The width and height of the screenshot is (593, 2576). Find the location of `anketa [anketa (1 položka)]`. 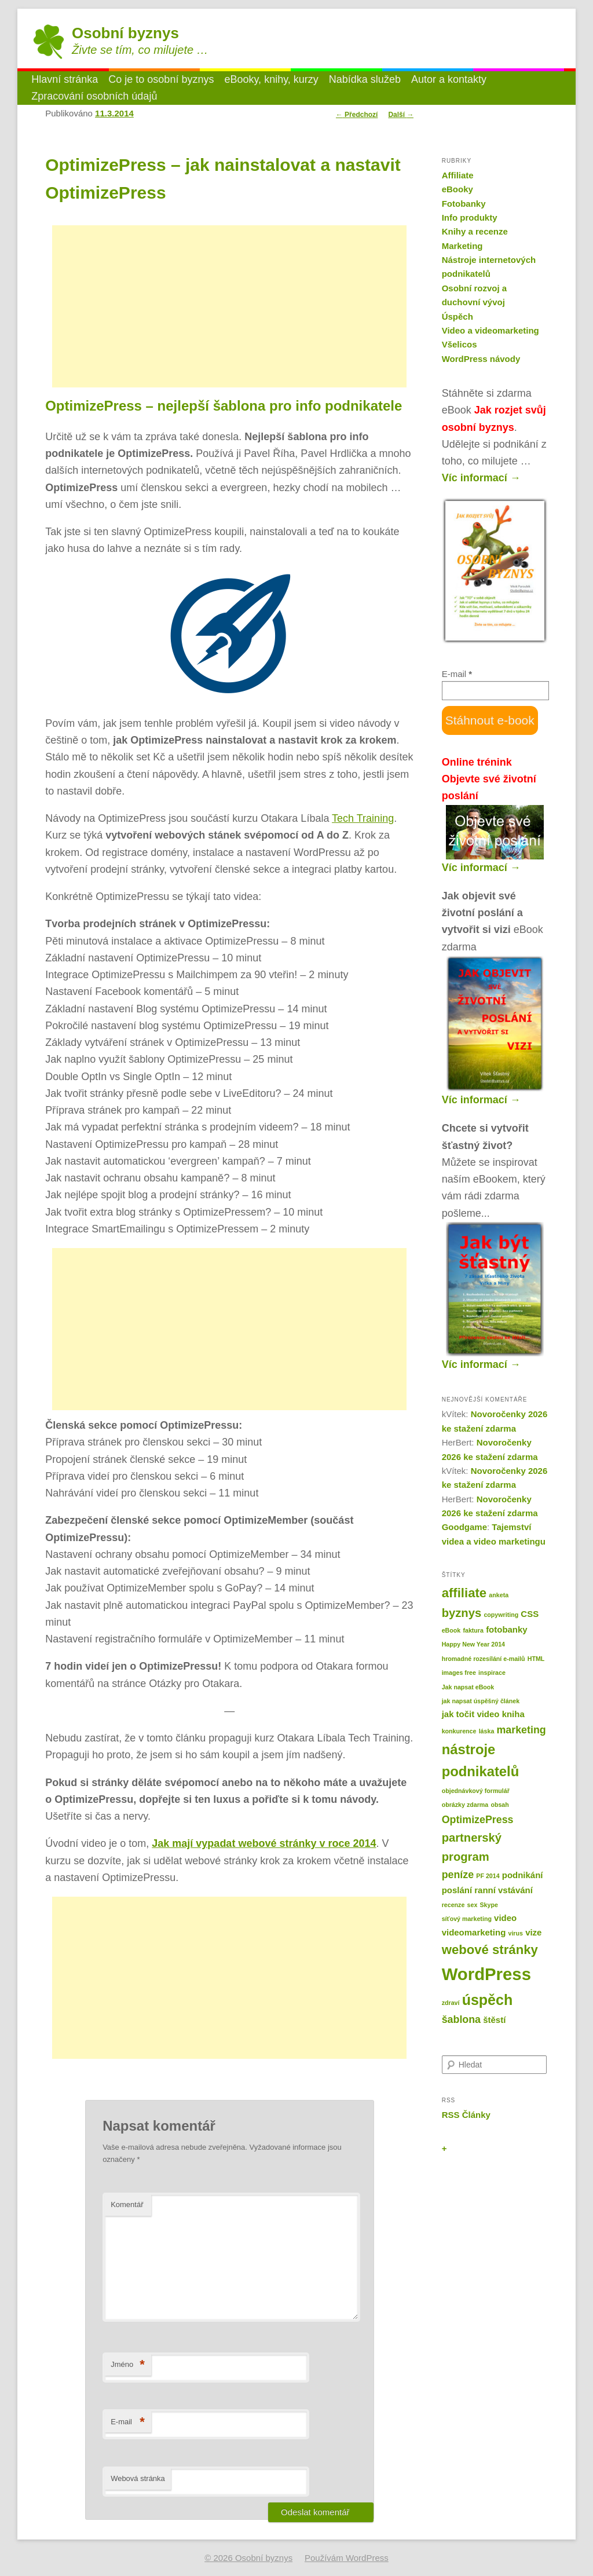

anketa [anketa (1 položka)] is located at coordinates (498, 1594).